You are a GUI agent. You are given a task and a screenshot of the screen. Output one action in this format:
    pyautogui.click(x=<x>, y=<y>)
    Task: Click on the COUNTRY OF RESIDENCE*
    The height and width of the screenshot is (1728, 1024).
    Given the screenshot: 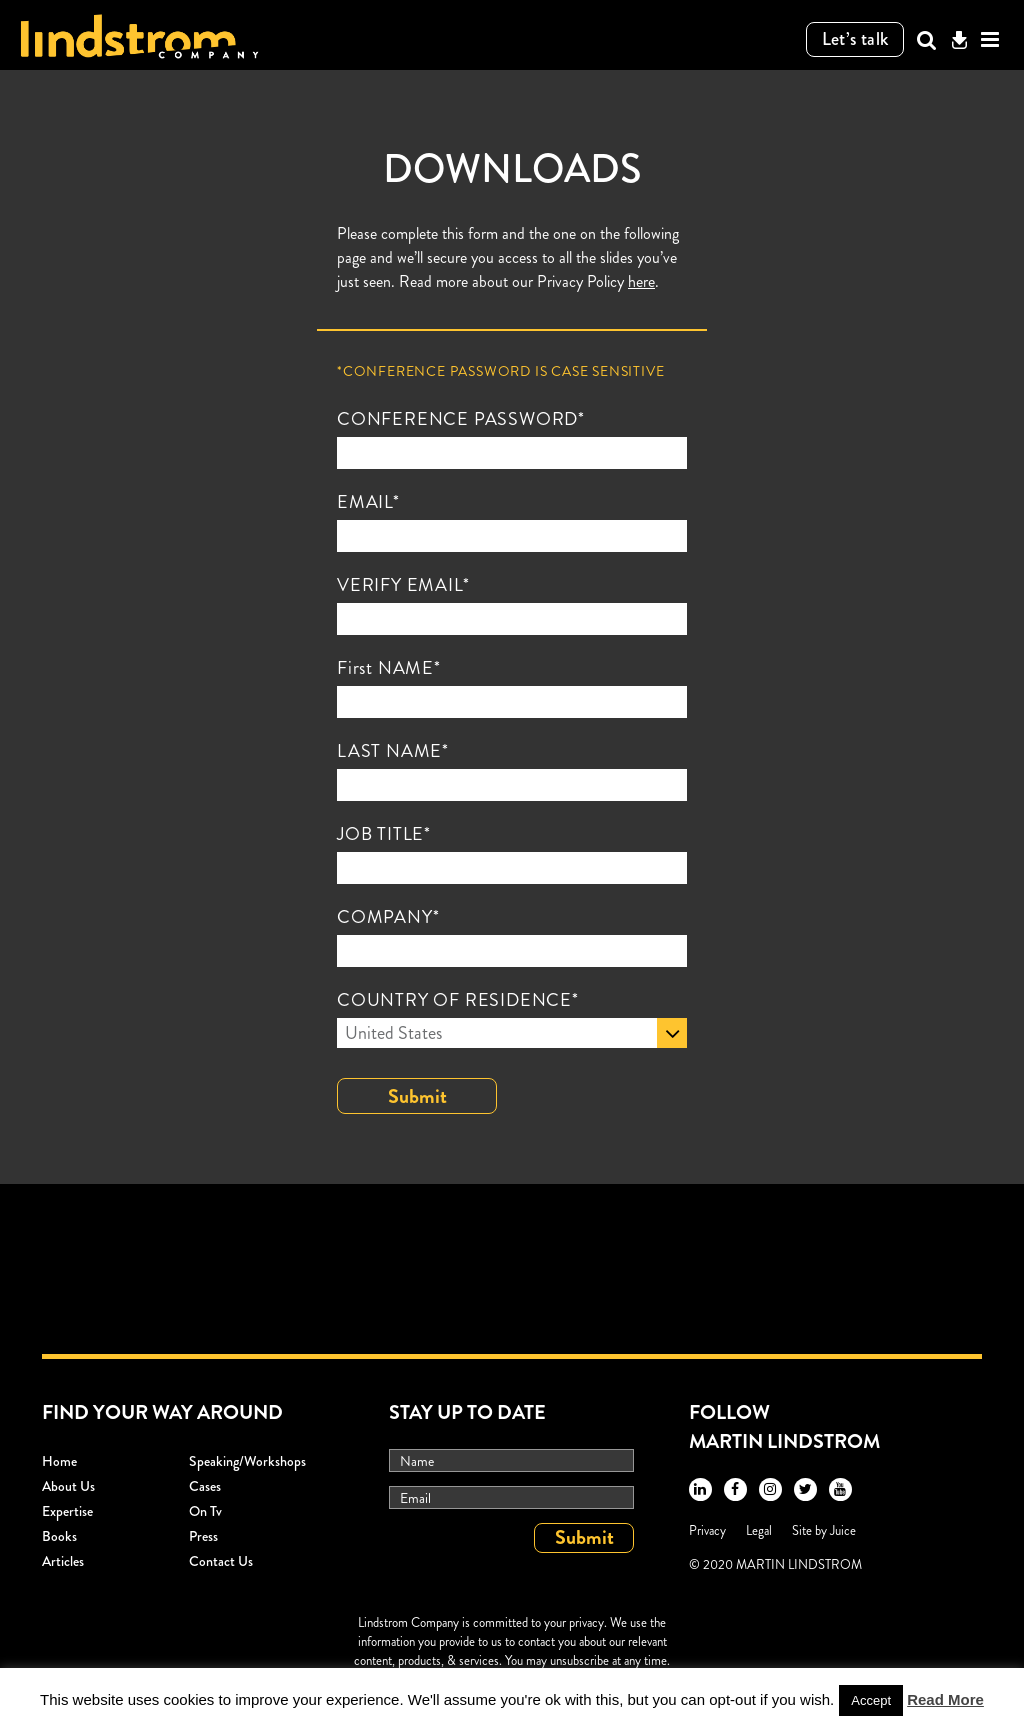 What is the action you would take?
    pyautogui.click(x=458, y=1000)
    